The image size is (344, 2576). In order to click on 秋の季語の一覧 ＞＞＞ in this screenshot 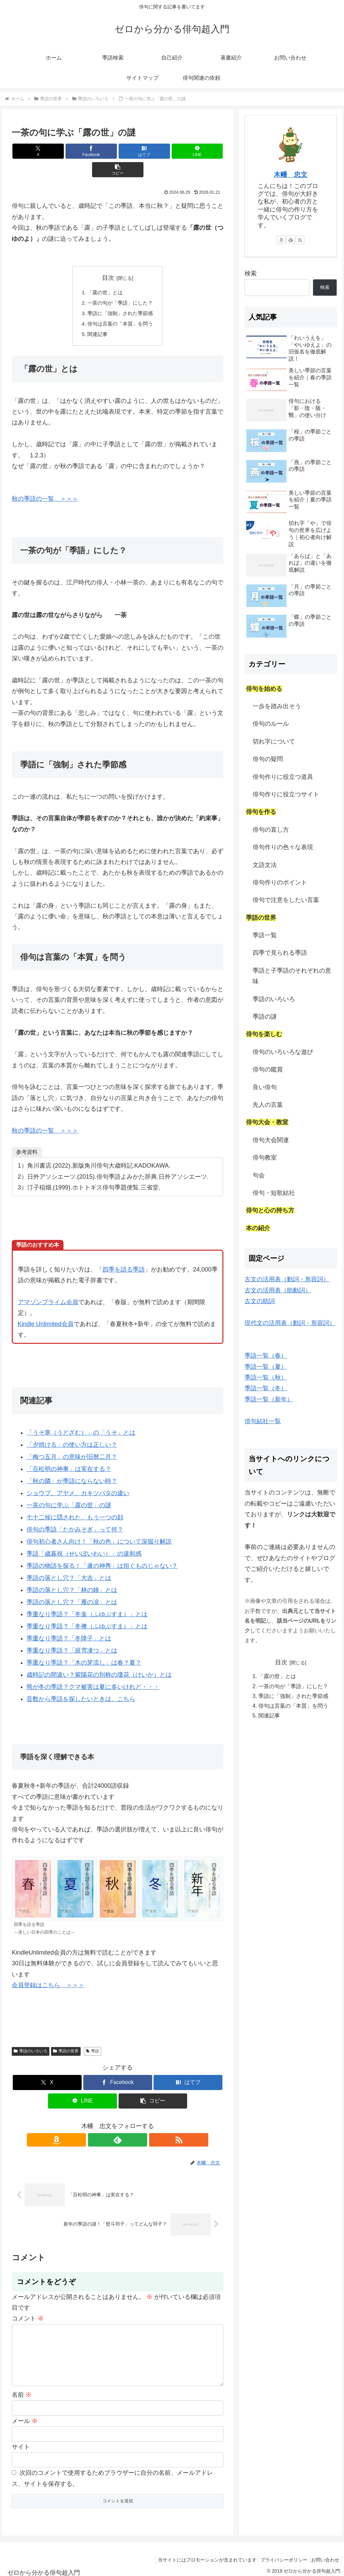, I will do `click(45, 483)`.